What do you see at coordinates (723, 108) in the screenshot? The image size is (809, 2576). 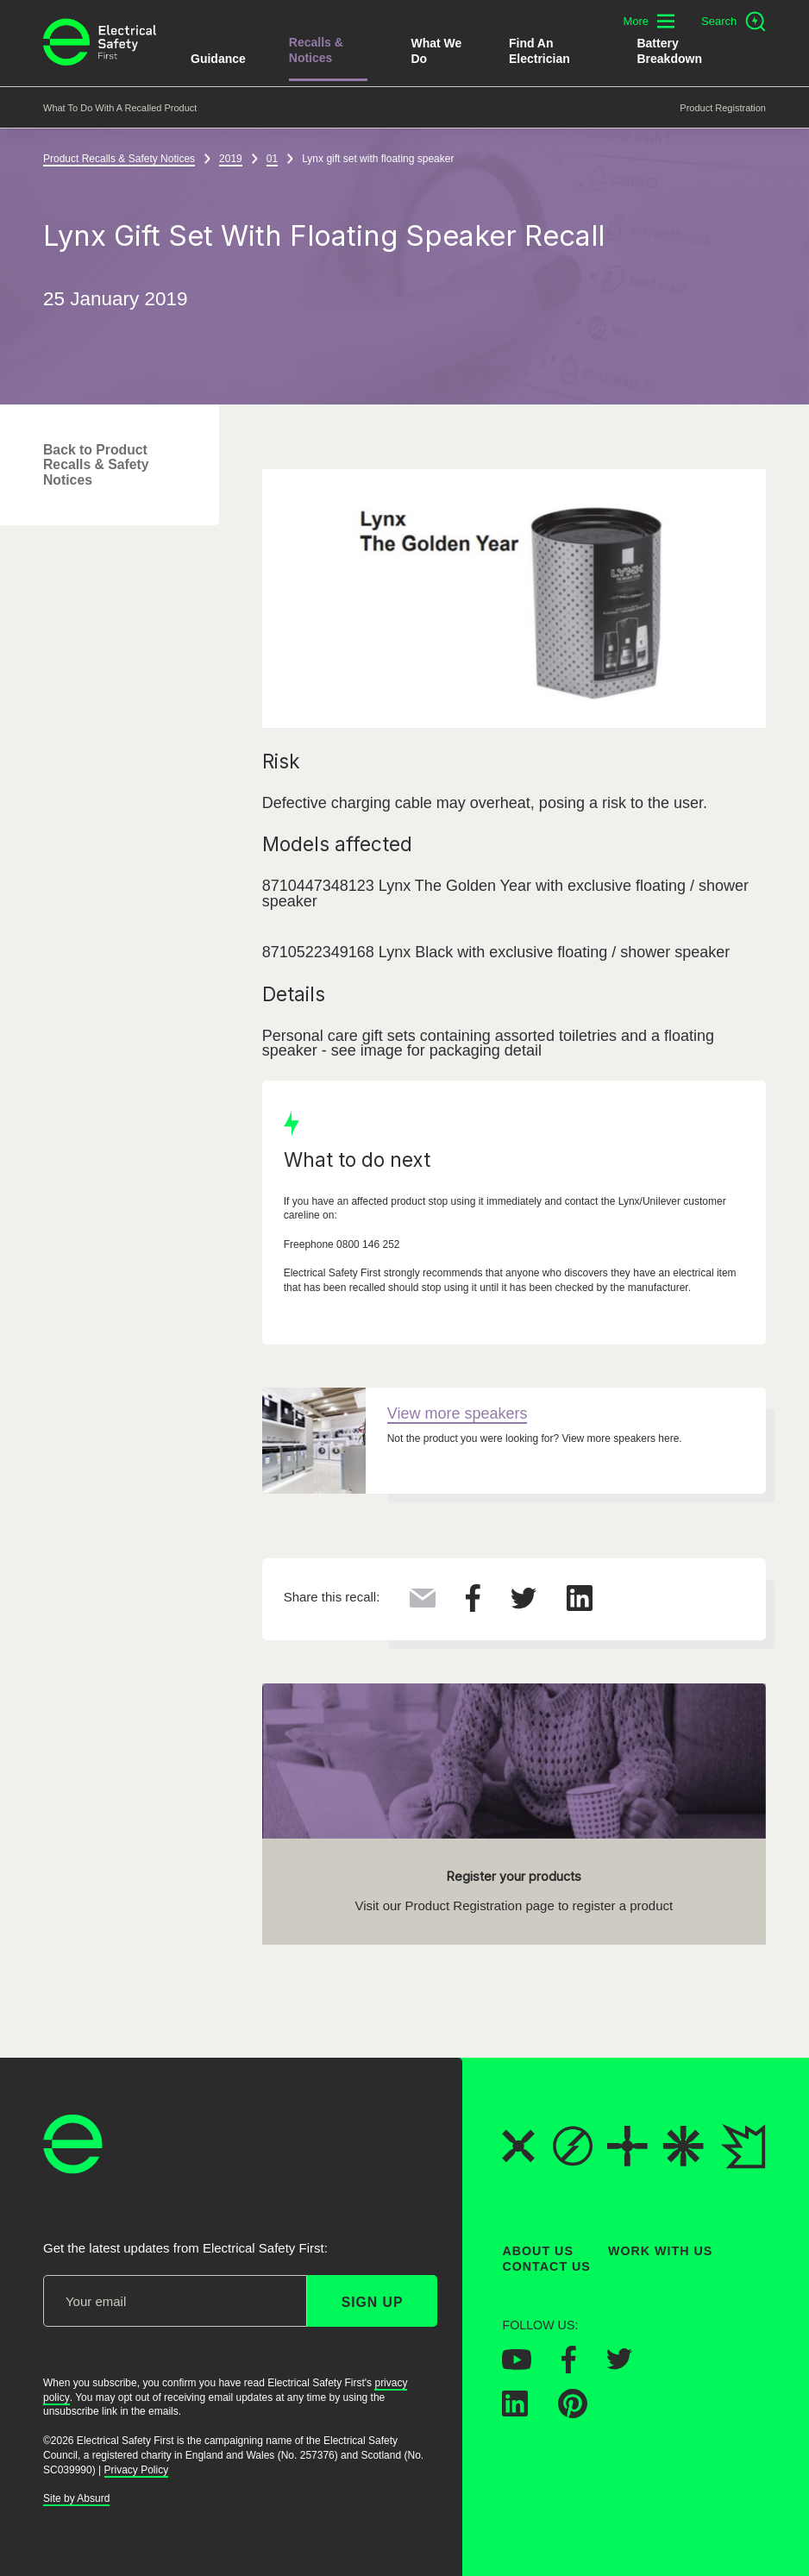 I see `Product Registration` at bounding box center [723, 108].